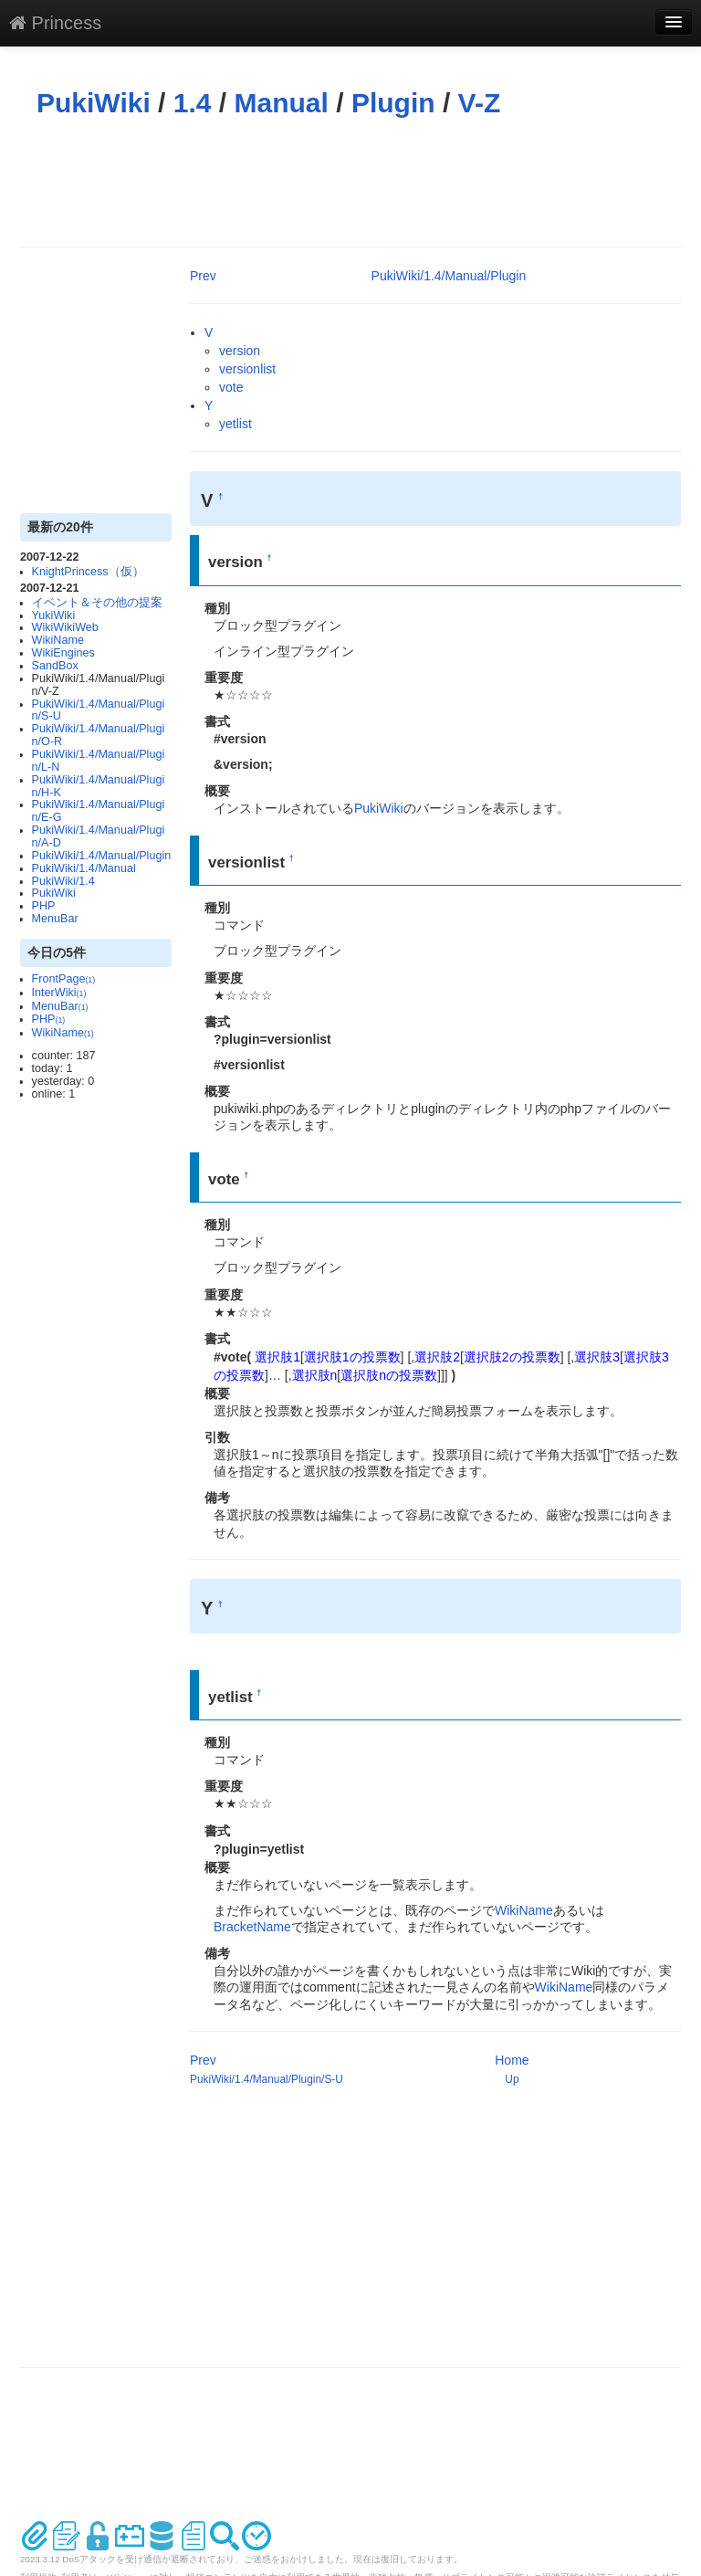  What do you see at coordinates (63, 653) in the screenshot?
I see `WikiEngines` at bounding box center [63, 653].